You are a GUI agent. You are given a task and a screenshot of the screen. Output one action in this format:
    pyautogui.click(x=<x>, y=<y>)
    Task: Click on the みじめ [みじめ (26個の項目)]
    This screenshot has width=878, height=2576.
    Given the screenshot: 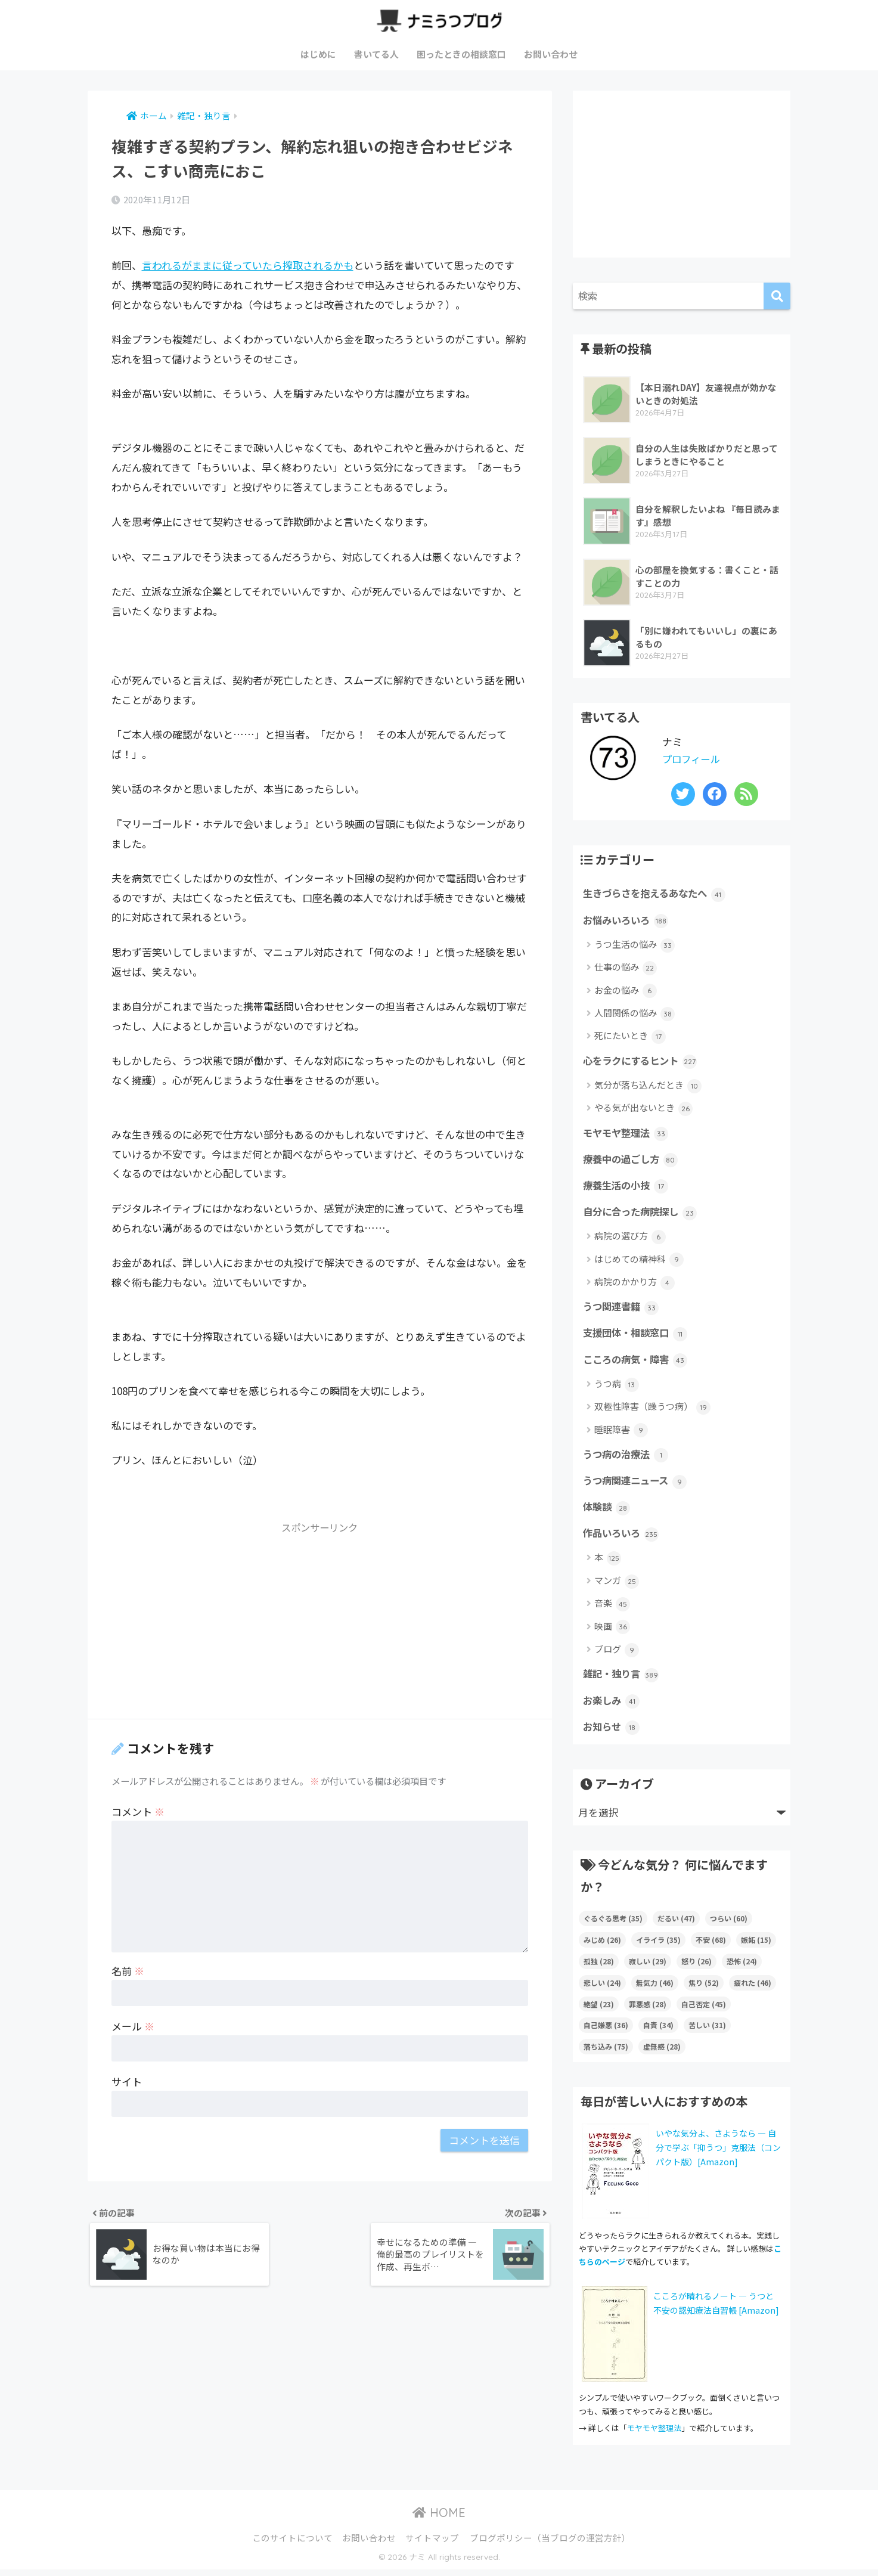 What is the action you would take?
    pyautogui.click(x=602, y=1945)
    